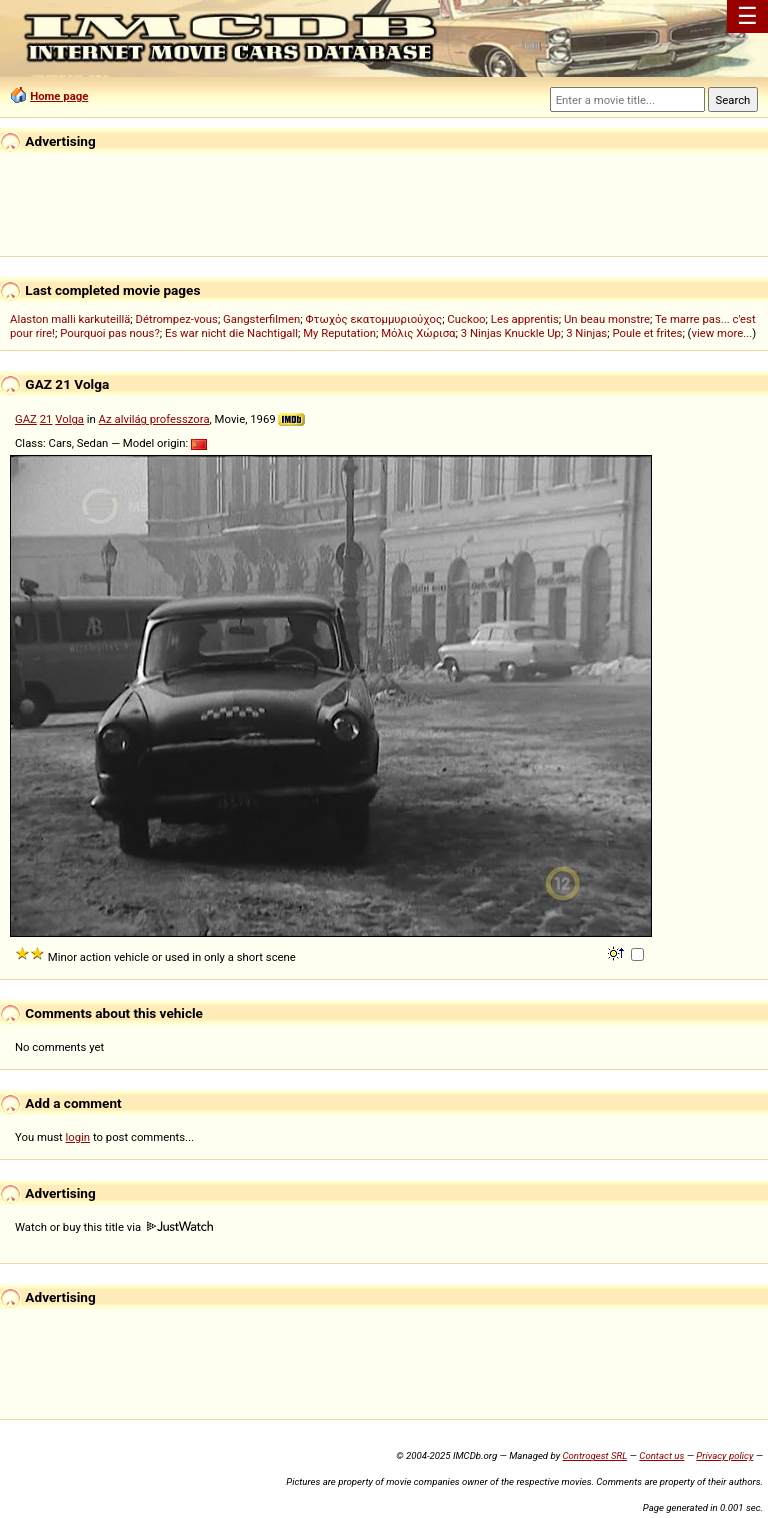 The height and width of the screenshot is (1518, 768). What do you see at coordinates (607, 319) in the screenshot?
I see `Un beau monstre` at bounding box center [607, 319].